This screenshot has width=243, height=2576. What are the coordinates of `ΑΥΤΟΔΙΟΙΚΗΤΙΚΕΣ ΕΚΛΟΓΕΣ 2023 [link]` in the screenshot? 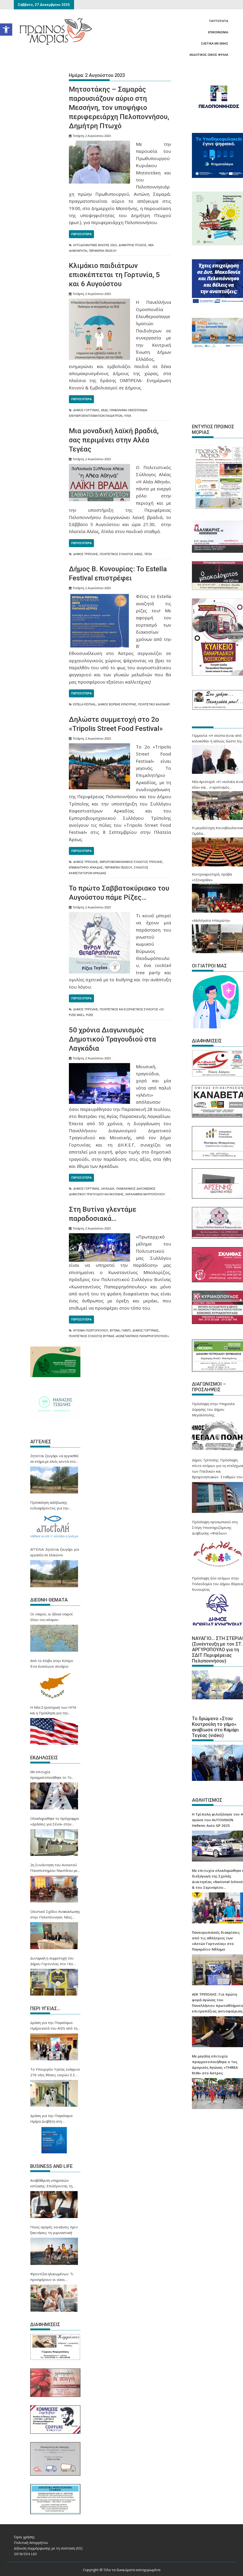 It's located at (95, 245).